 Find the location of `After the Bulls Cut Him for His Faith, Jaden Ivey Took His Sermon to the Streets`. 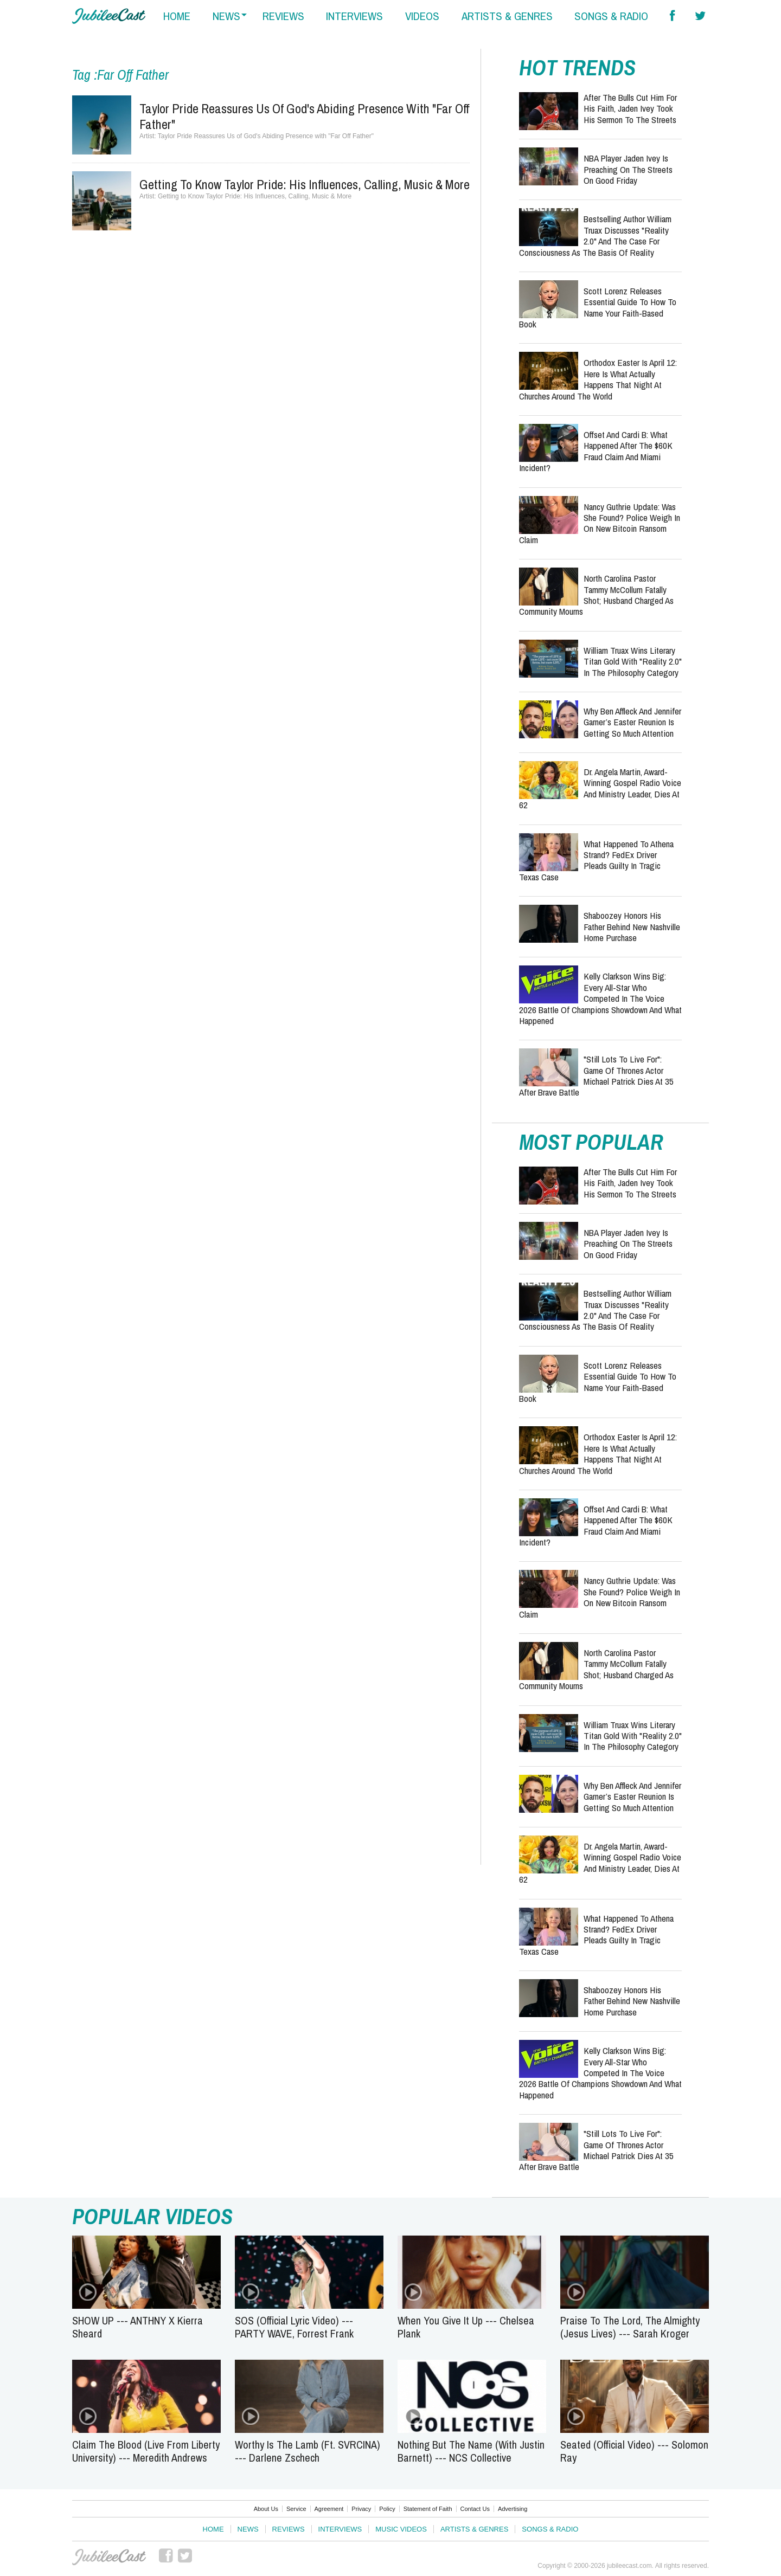

After the Bulls Cut Him for His Faith, Jaden Ivey Took His Sermon to the Streets is located at coordinates (630, 108).